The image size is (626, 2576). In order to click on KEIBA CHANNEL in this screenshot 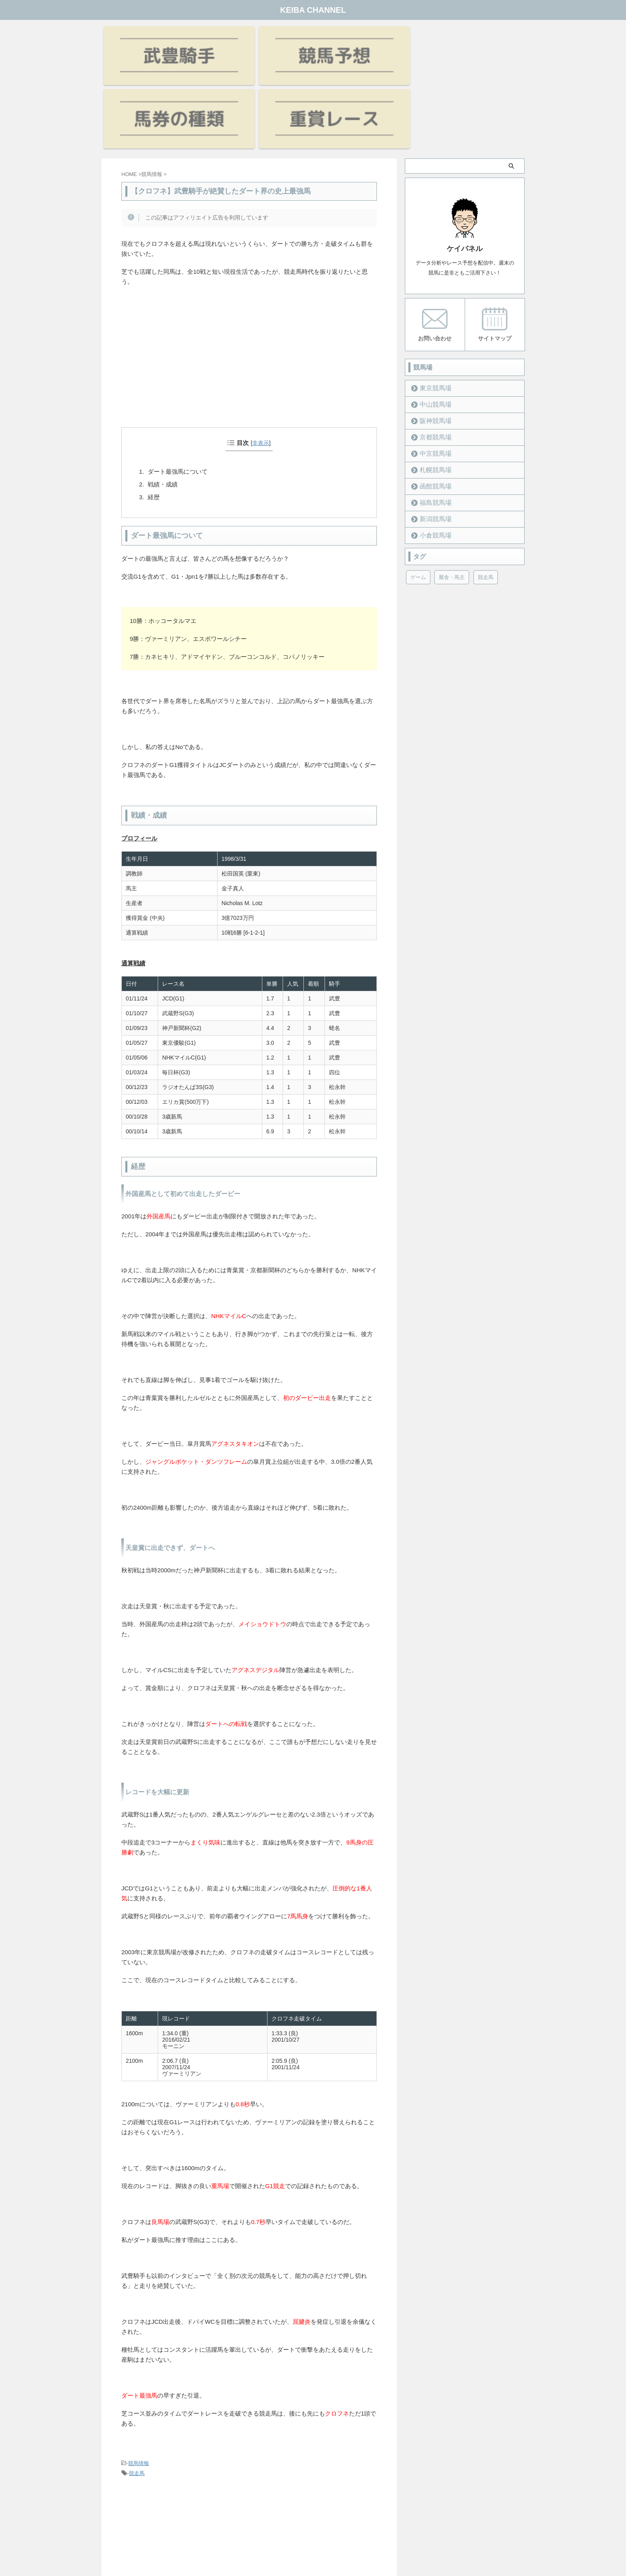, I will do `click(313, 10)`.